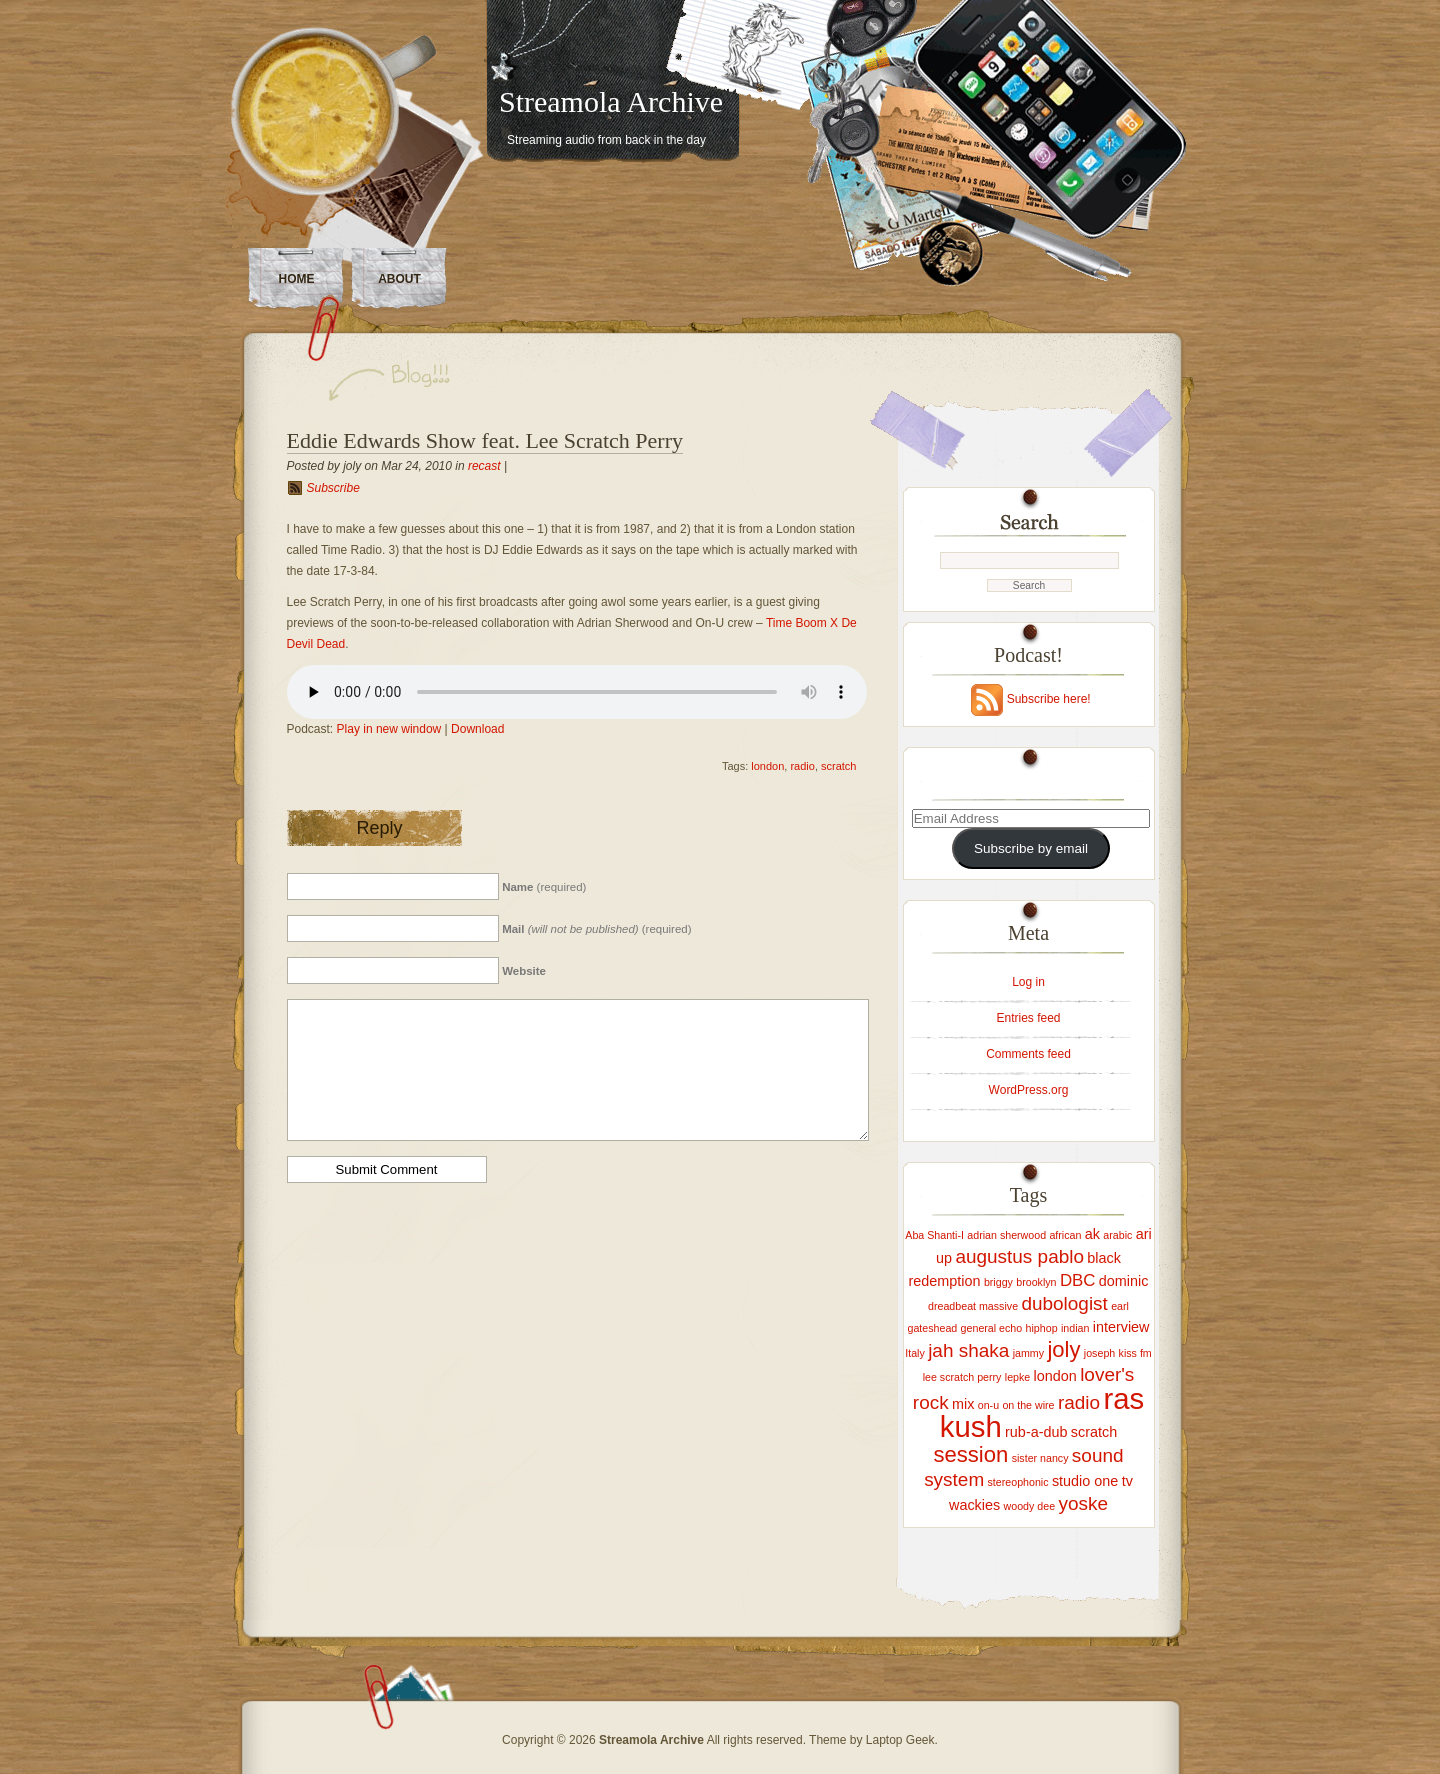  I want to click on interview [interview (2 items)], so click(1121, 1327).